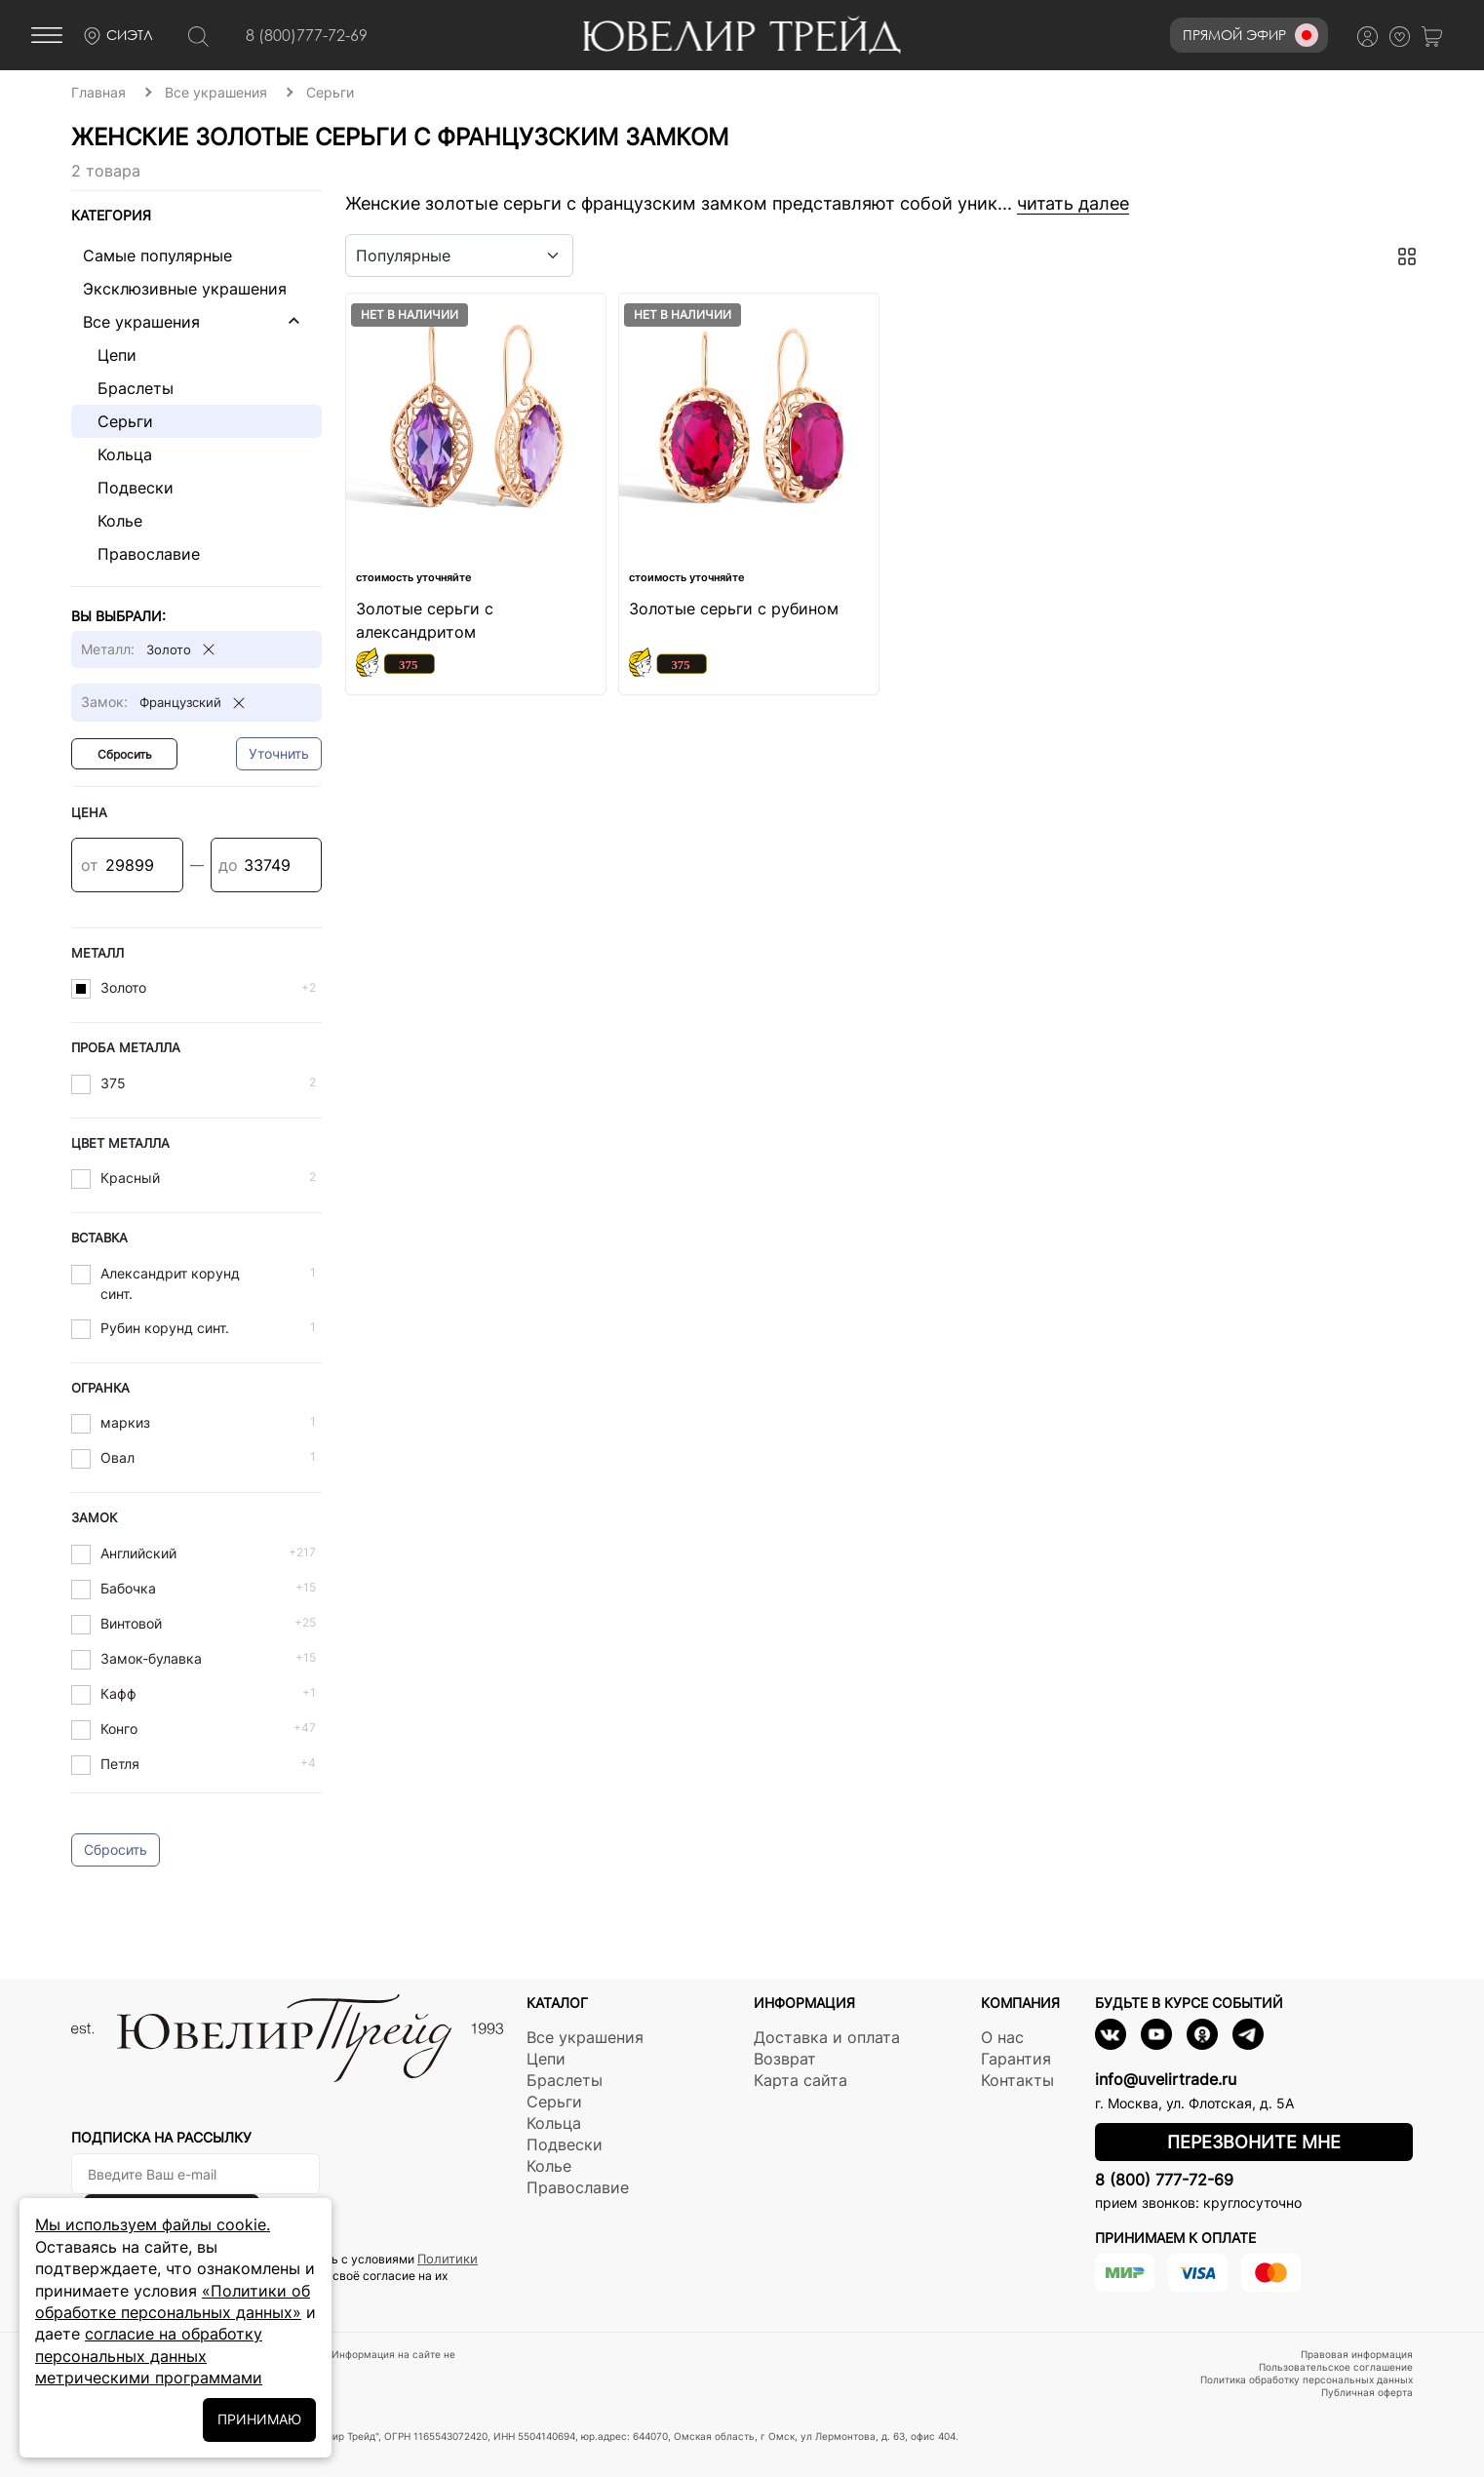 The width and height of the screenshot is (1484, 2477). I want to click on Православие, so click(141, 554).